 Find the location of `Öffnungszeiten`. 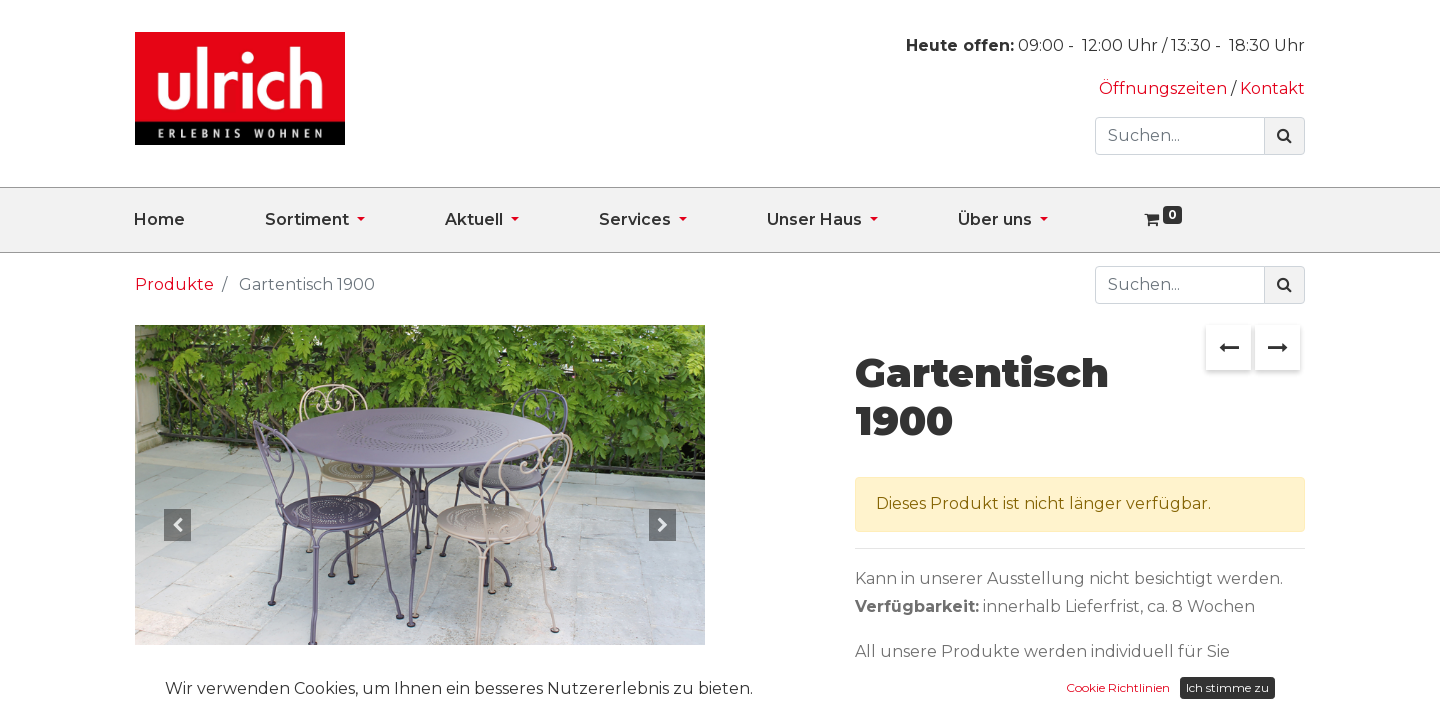

Öffnungszeiten is located at coordinates (1165, 88).